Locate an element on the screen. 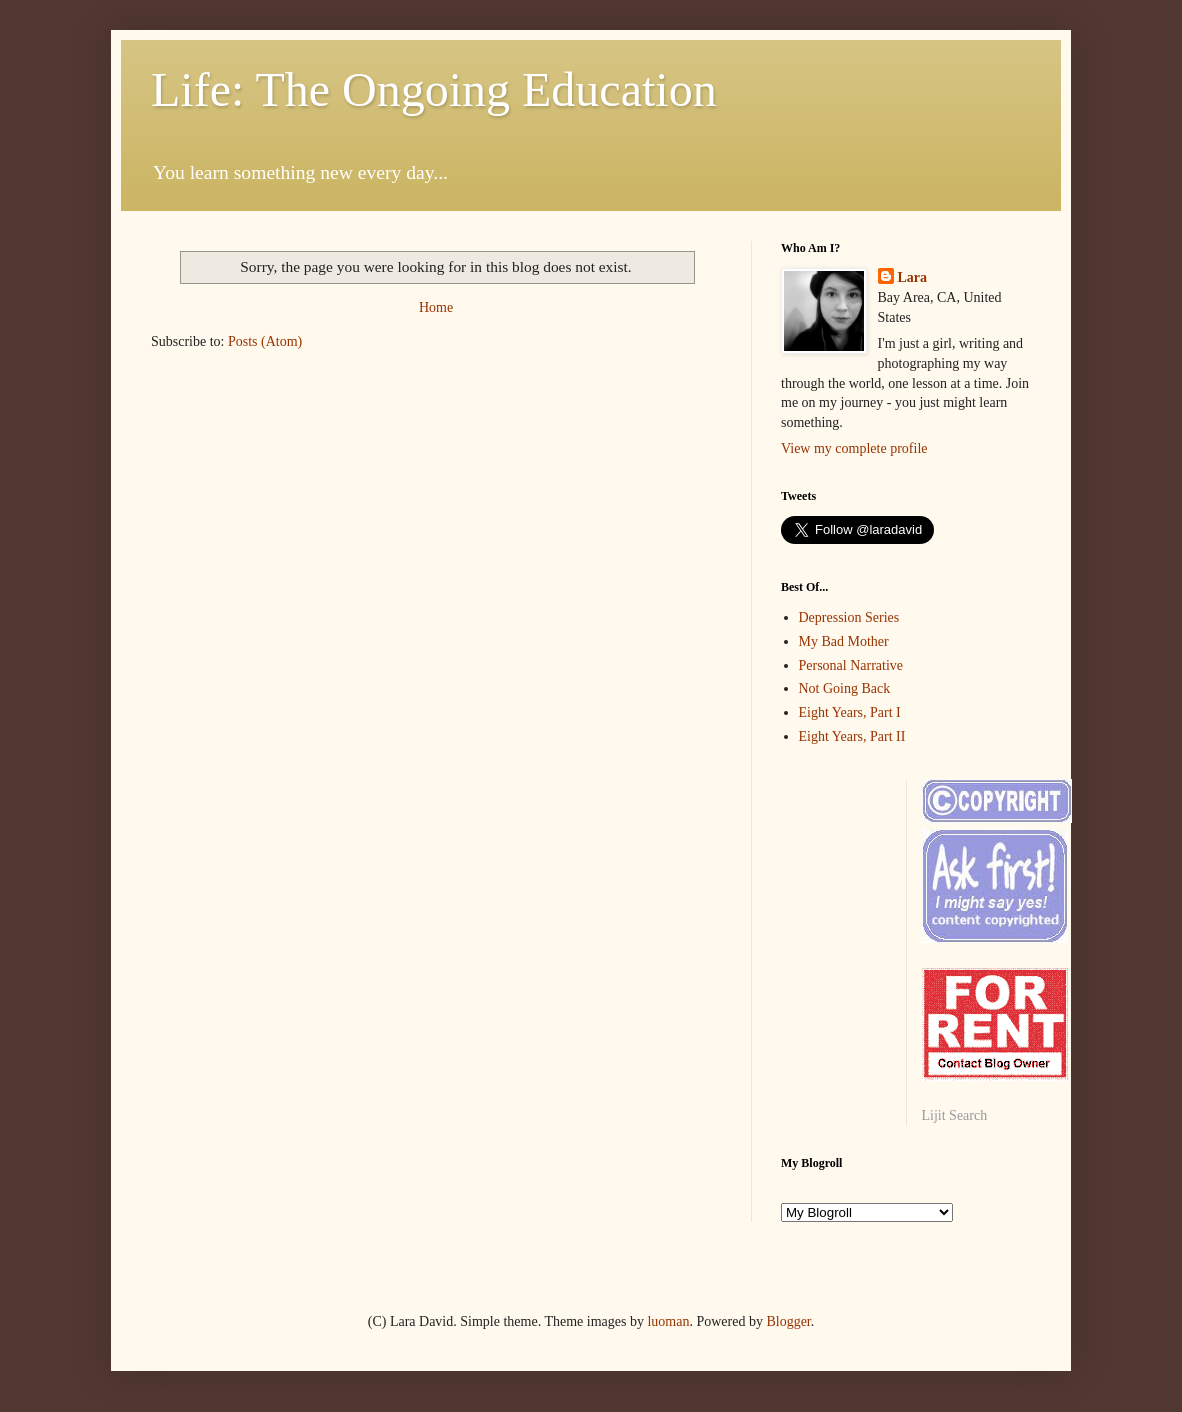 This screenshot has height=1412, width=1182. Blogger is located at coordinates (788, 1321).